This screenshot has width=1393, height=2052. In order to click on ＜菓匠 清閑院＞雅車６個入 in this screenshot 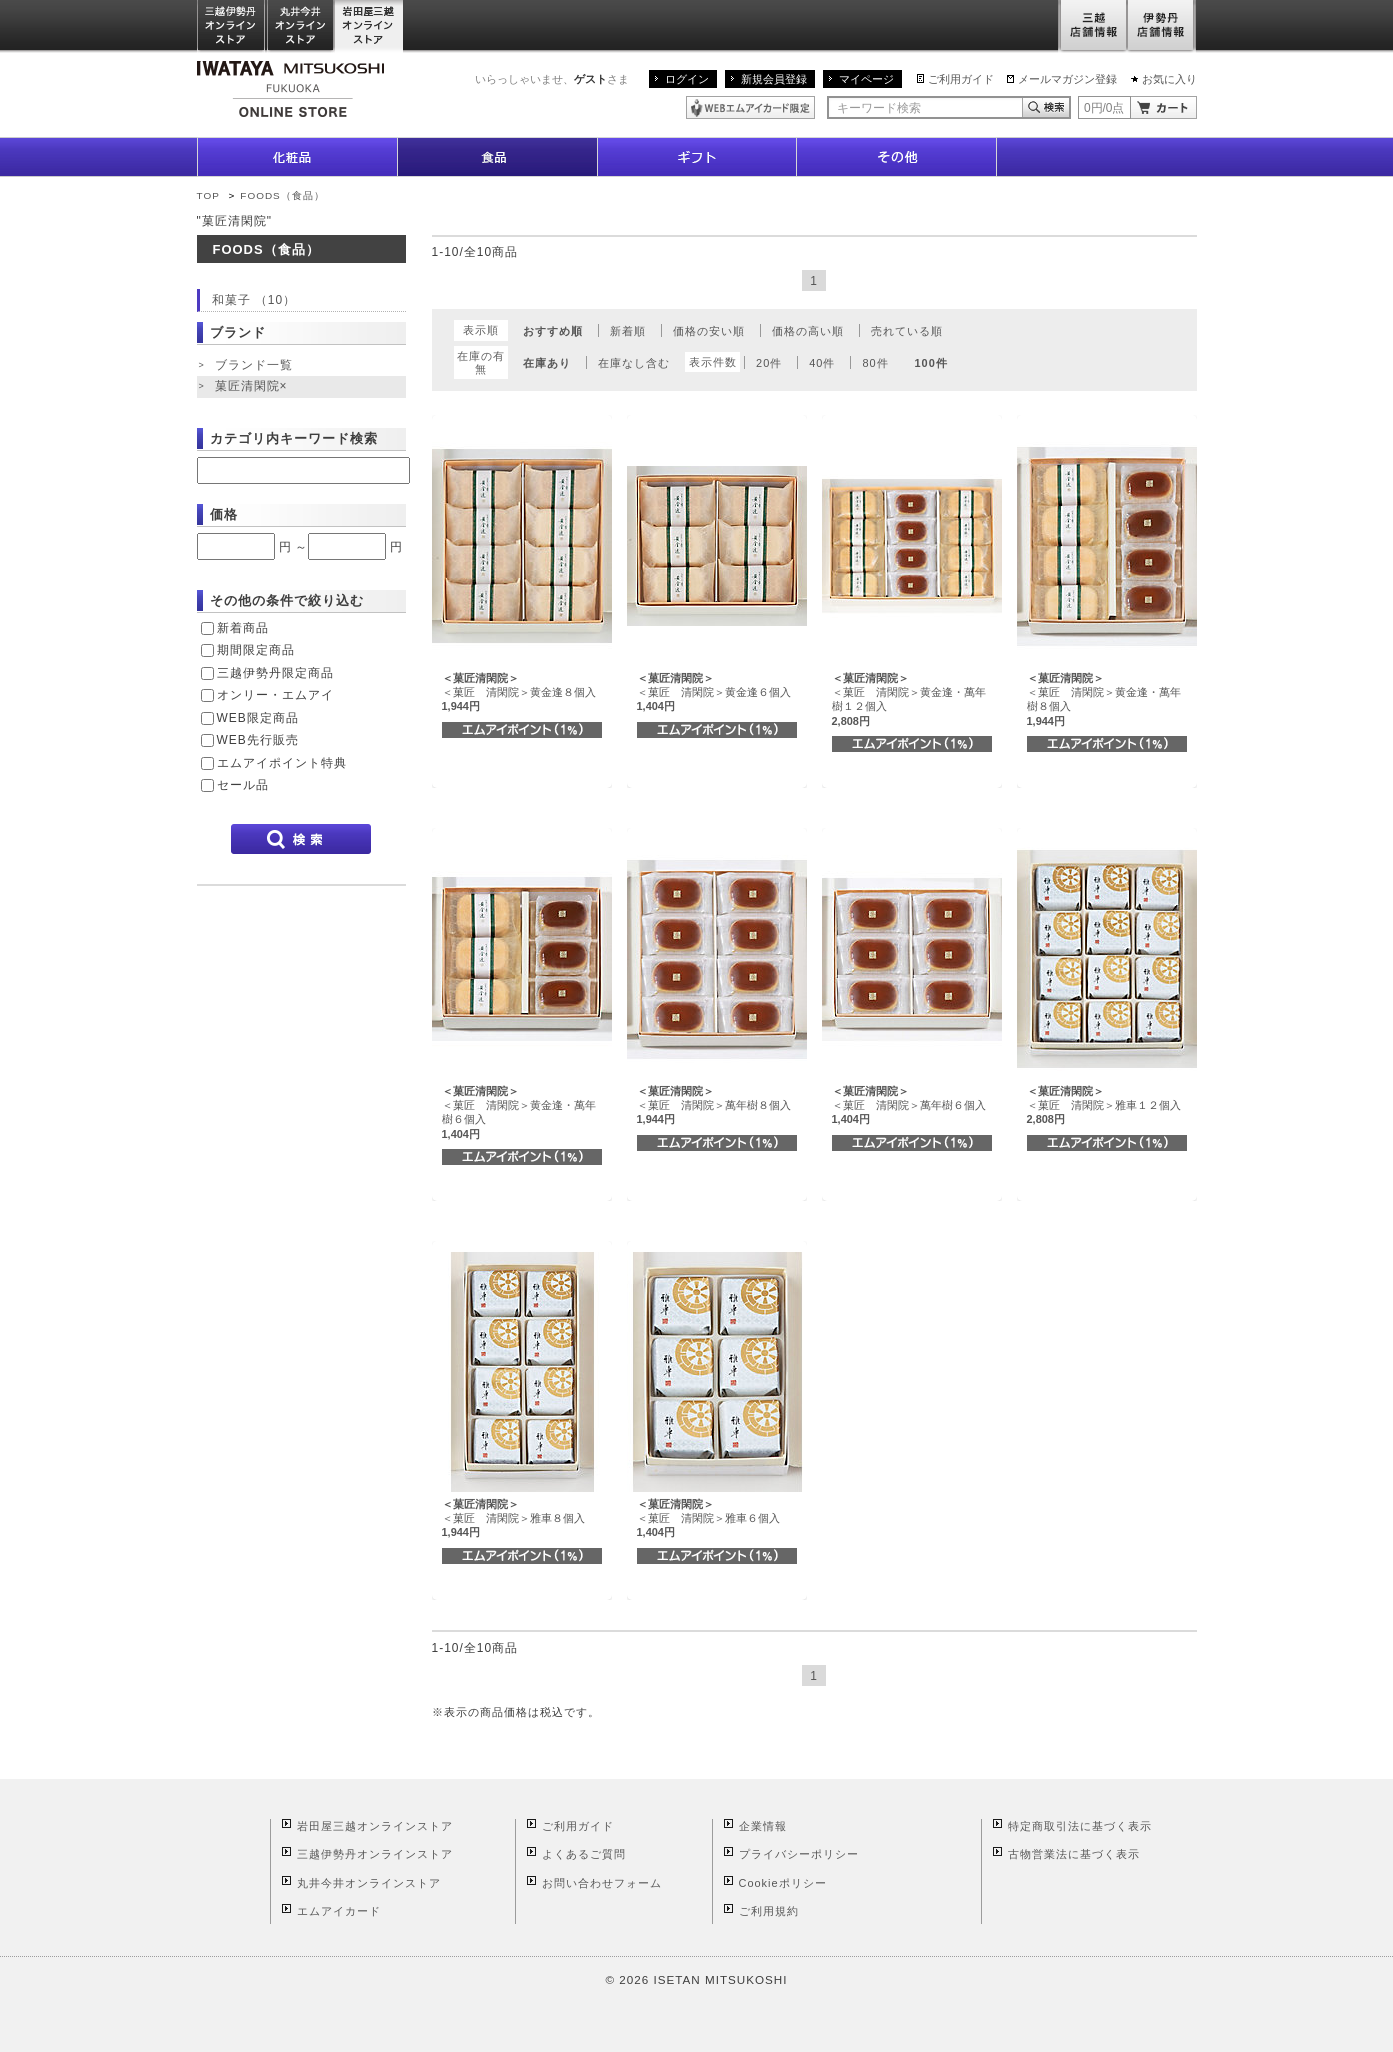, I will do `click(708, 1518)`.